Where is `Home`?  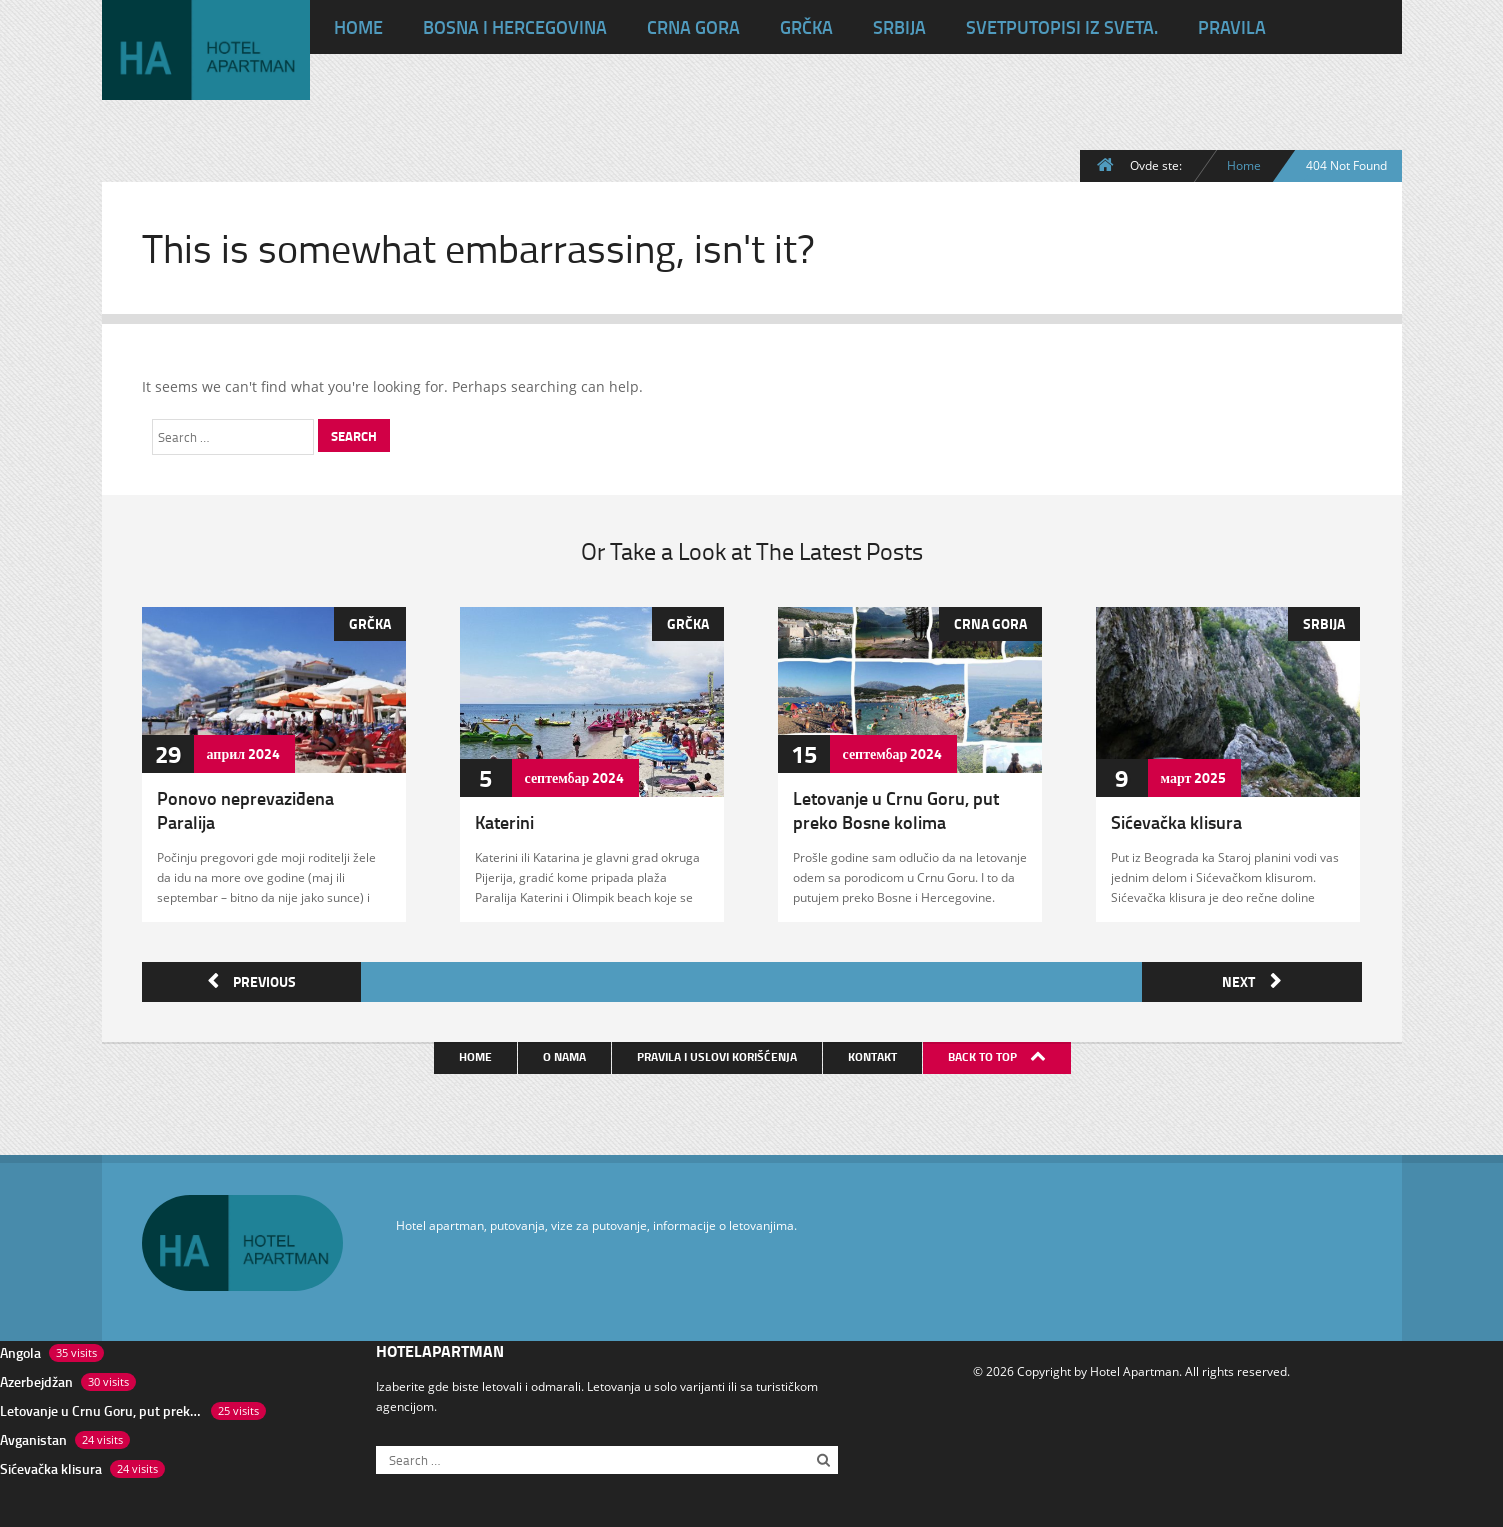 Home is located at coordinates (1244, 165).